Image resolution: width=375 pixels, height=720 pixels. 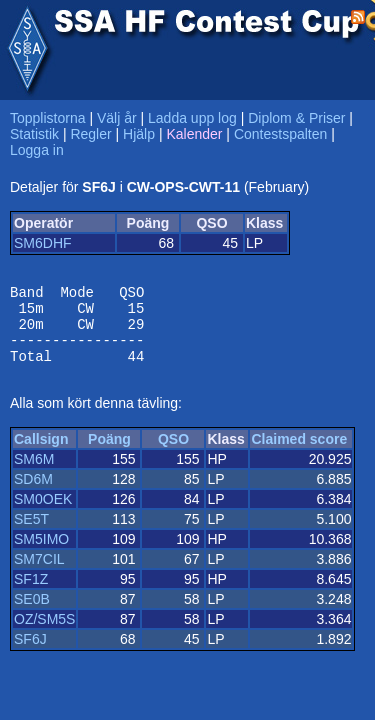 I want to click on Poäng, so click(x=109, y=454).